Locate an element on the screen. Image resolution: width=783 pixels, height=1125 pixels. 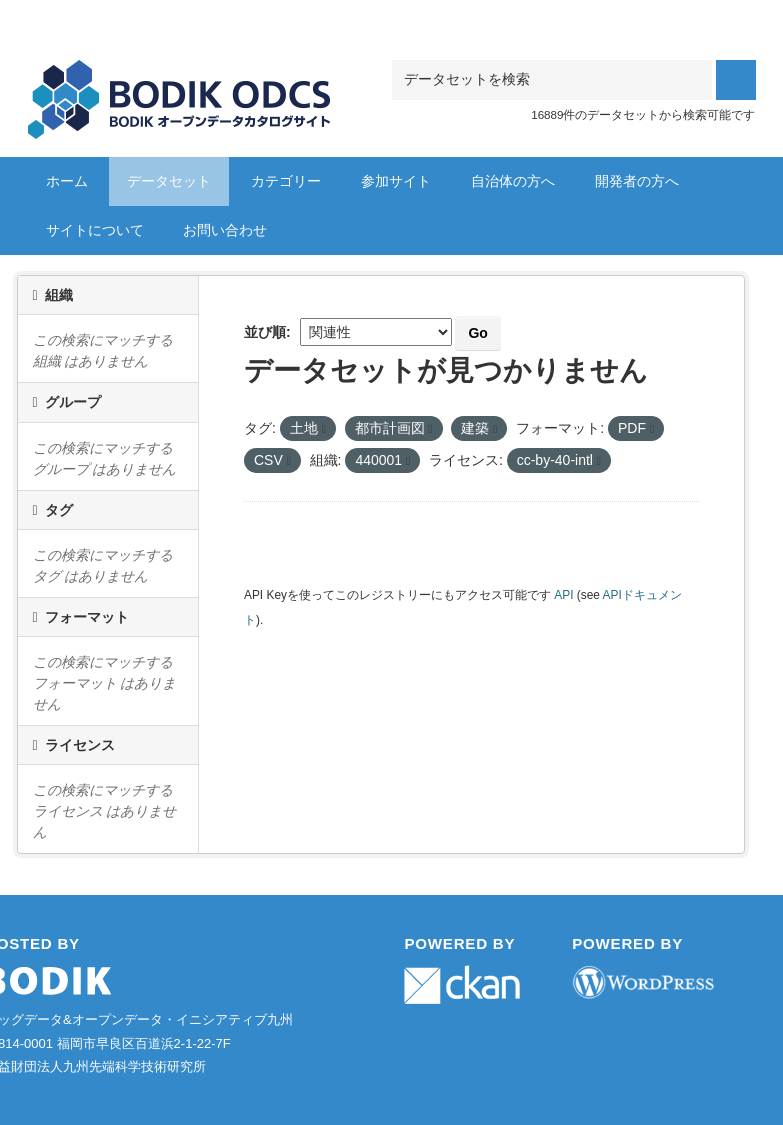
データセット is located at coordinates (169, 181).